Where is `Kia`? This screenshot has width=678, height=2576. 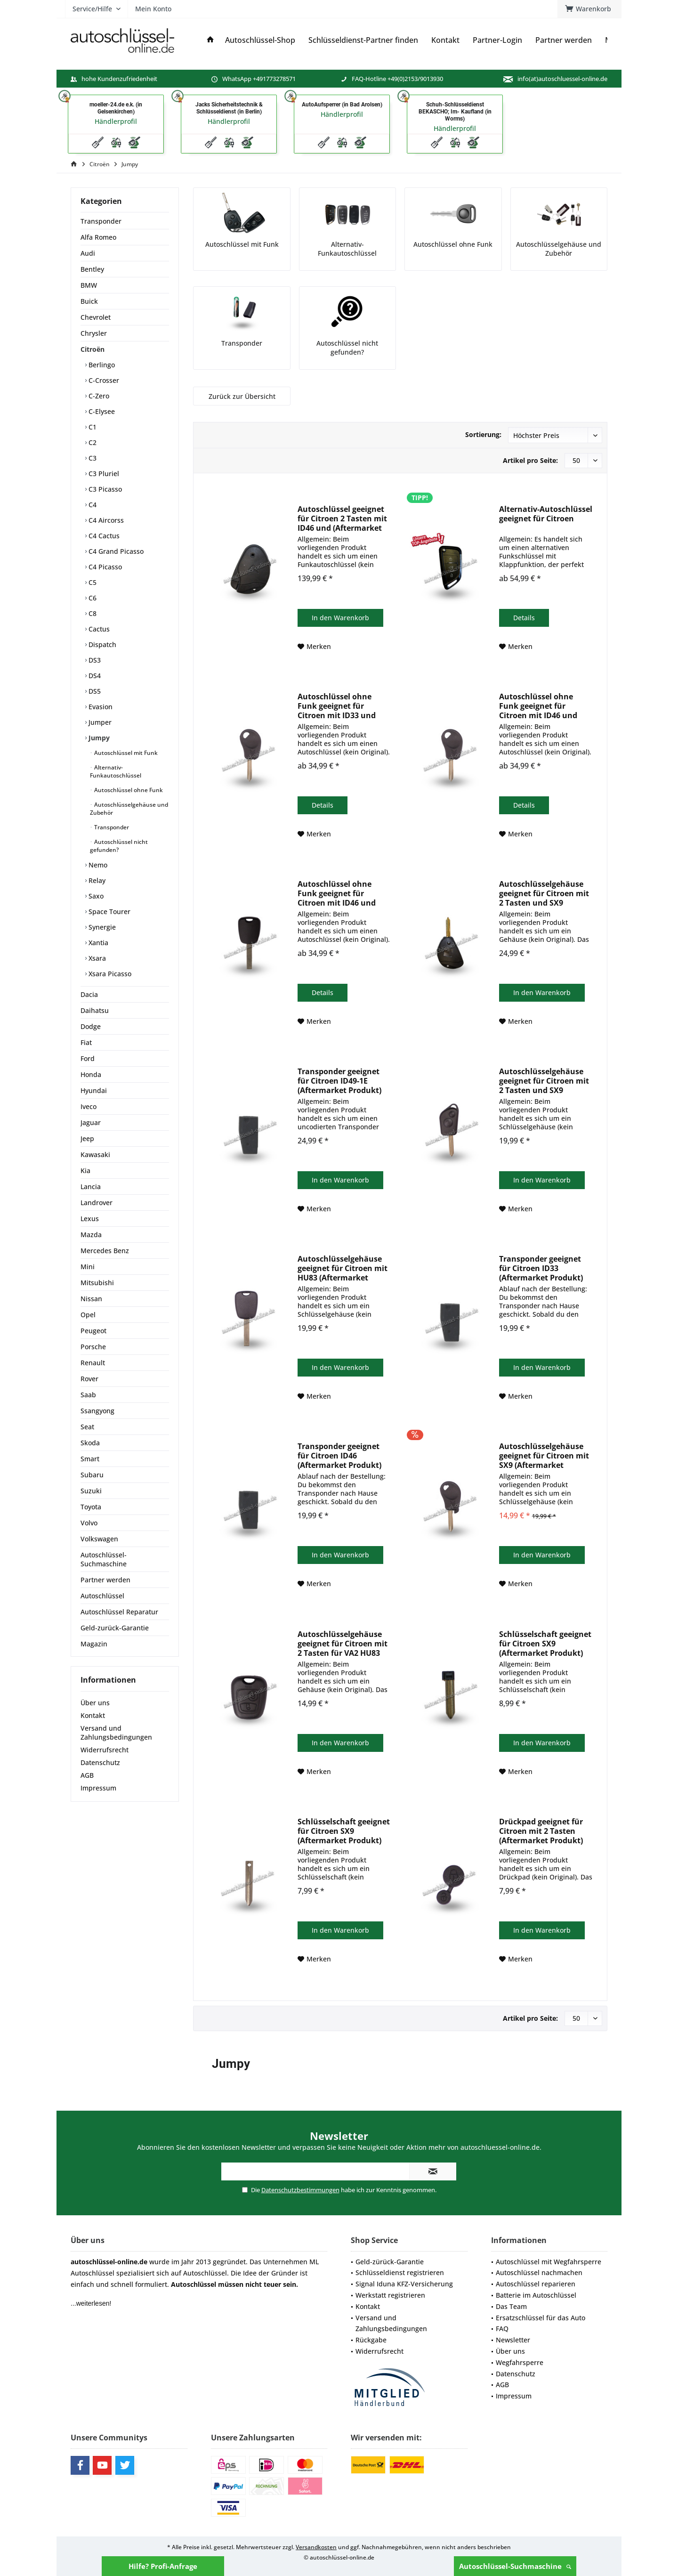
Kia is located at coordinates (85, 1170).